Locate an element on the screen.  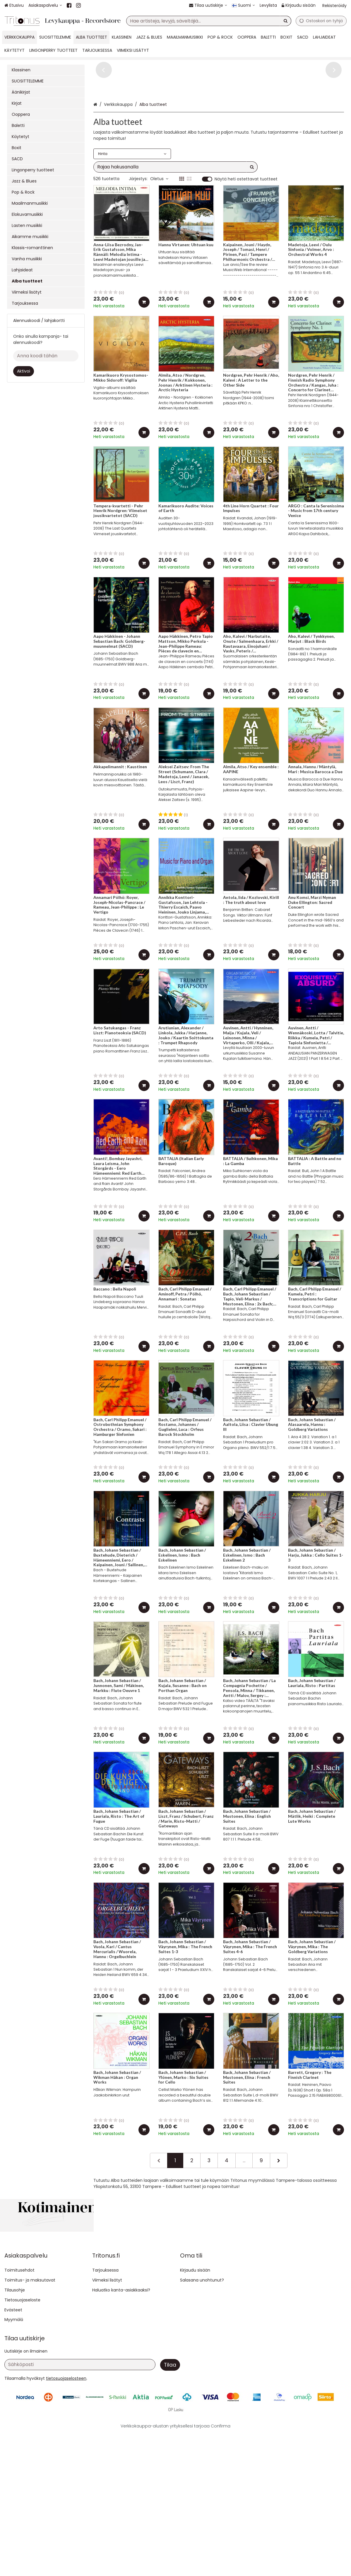
[combobox] is located at coordinates (208, 21).